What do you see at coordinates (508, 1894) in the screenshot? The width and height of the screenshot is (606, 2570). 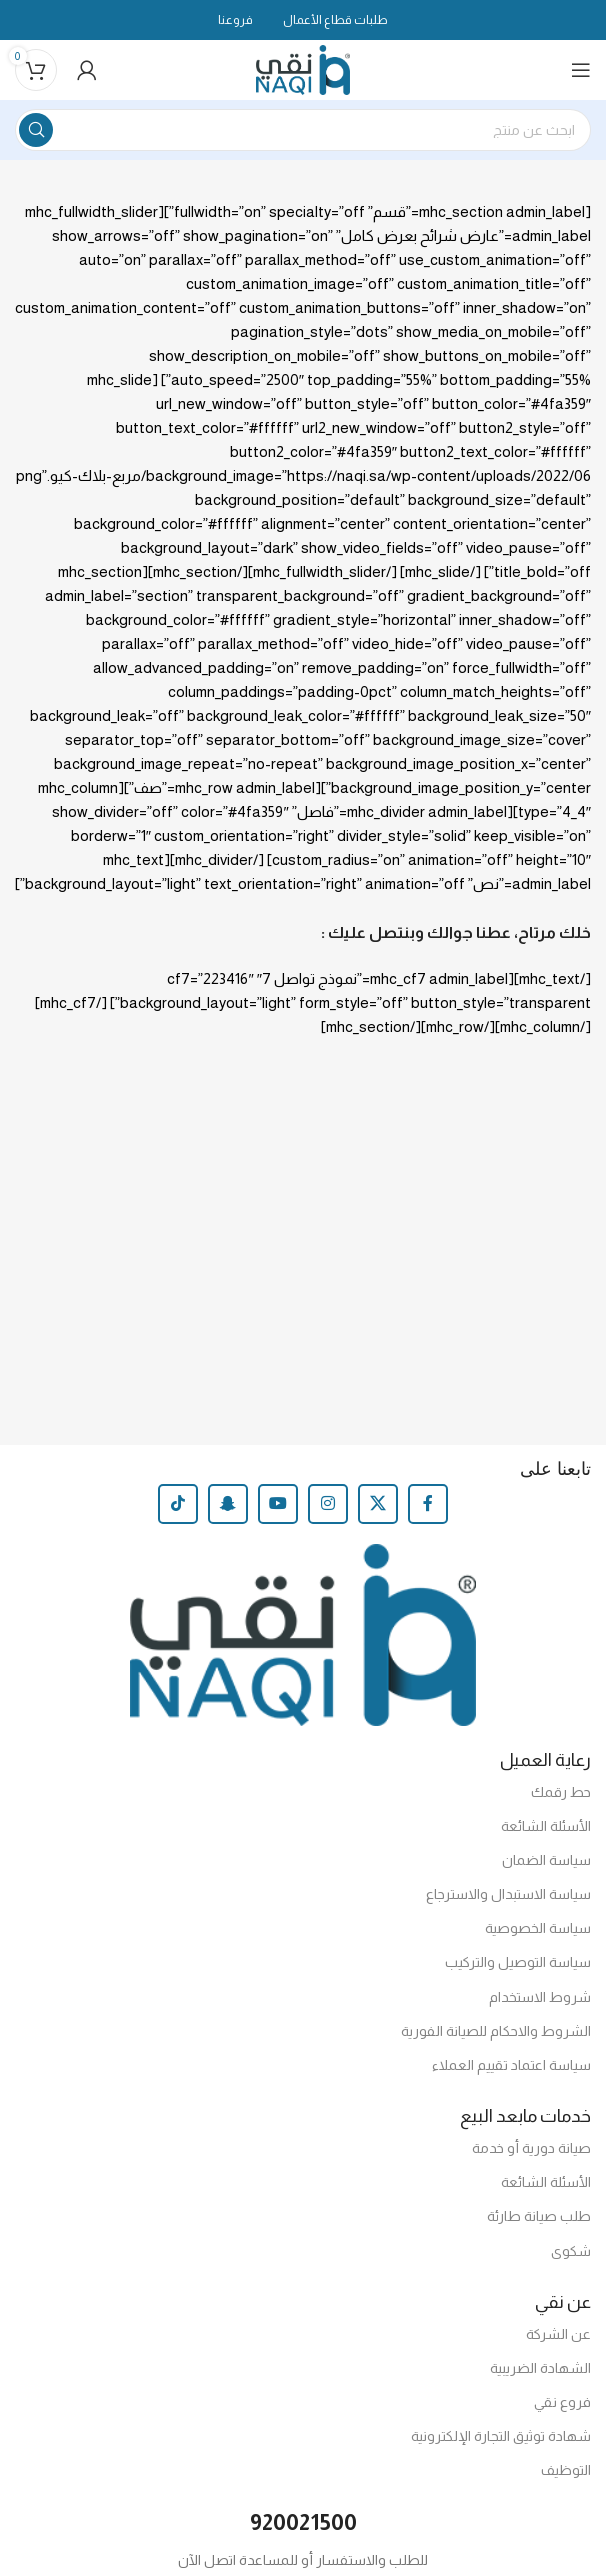 I see `سياسة الاستبدال والاسترجاع` at bounding box center [508, 1894].